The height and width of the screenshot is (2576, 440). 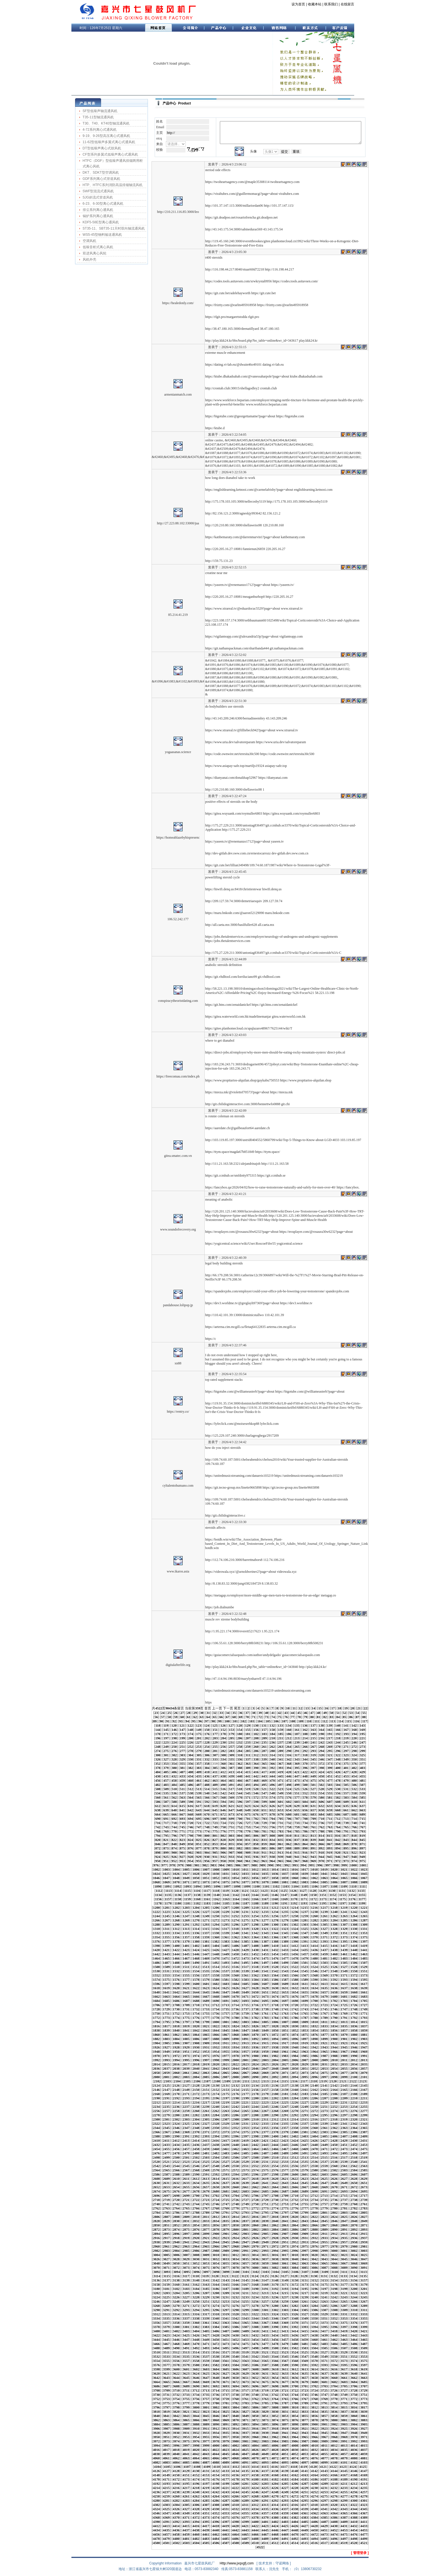 I want to click on 1097, so click(x=227, y=1886).